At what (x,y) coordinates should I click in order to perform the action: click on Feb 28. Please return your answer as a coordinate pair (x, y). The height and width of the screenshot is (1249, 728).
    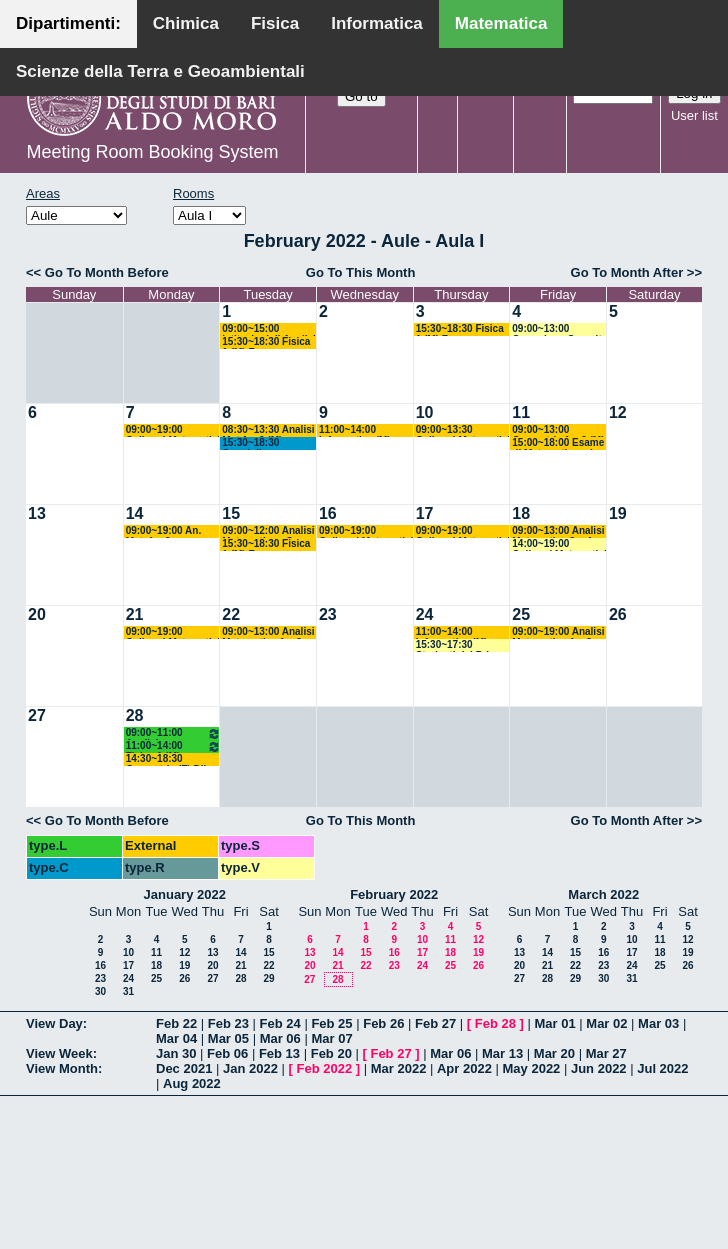
    Looking at the image, I should click on (495, 1023).